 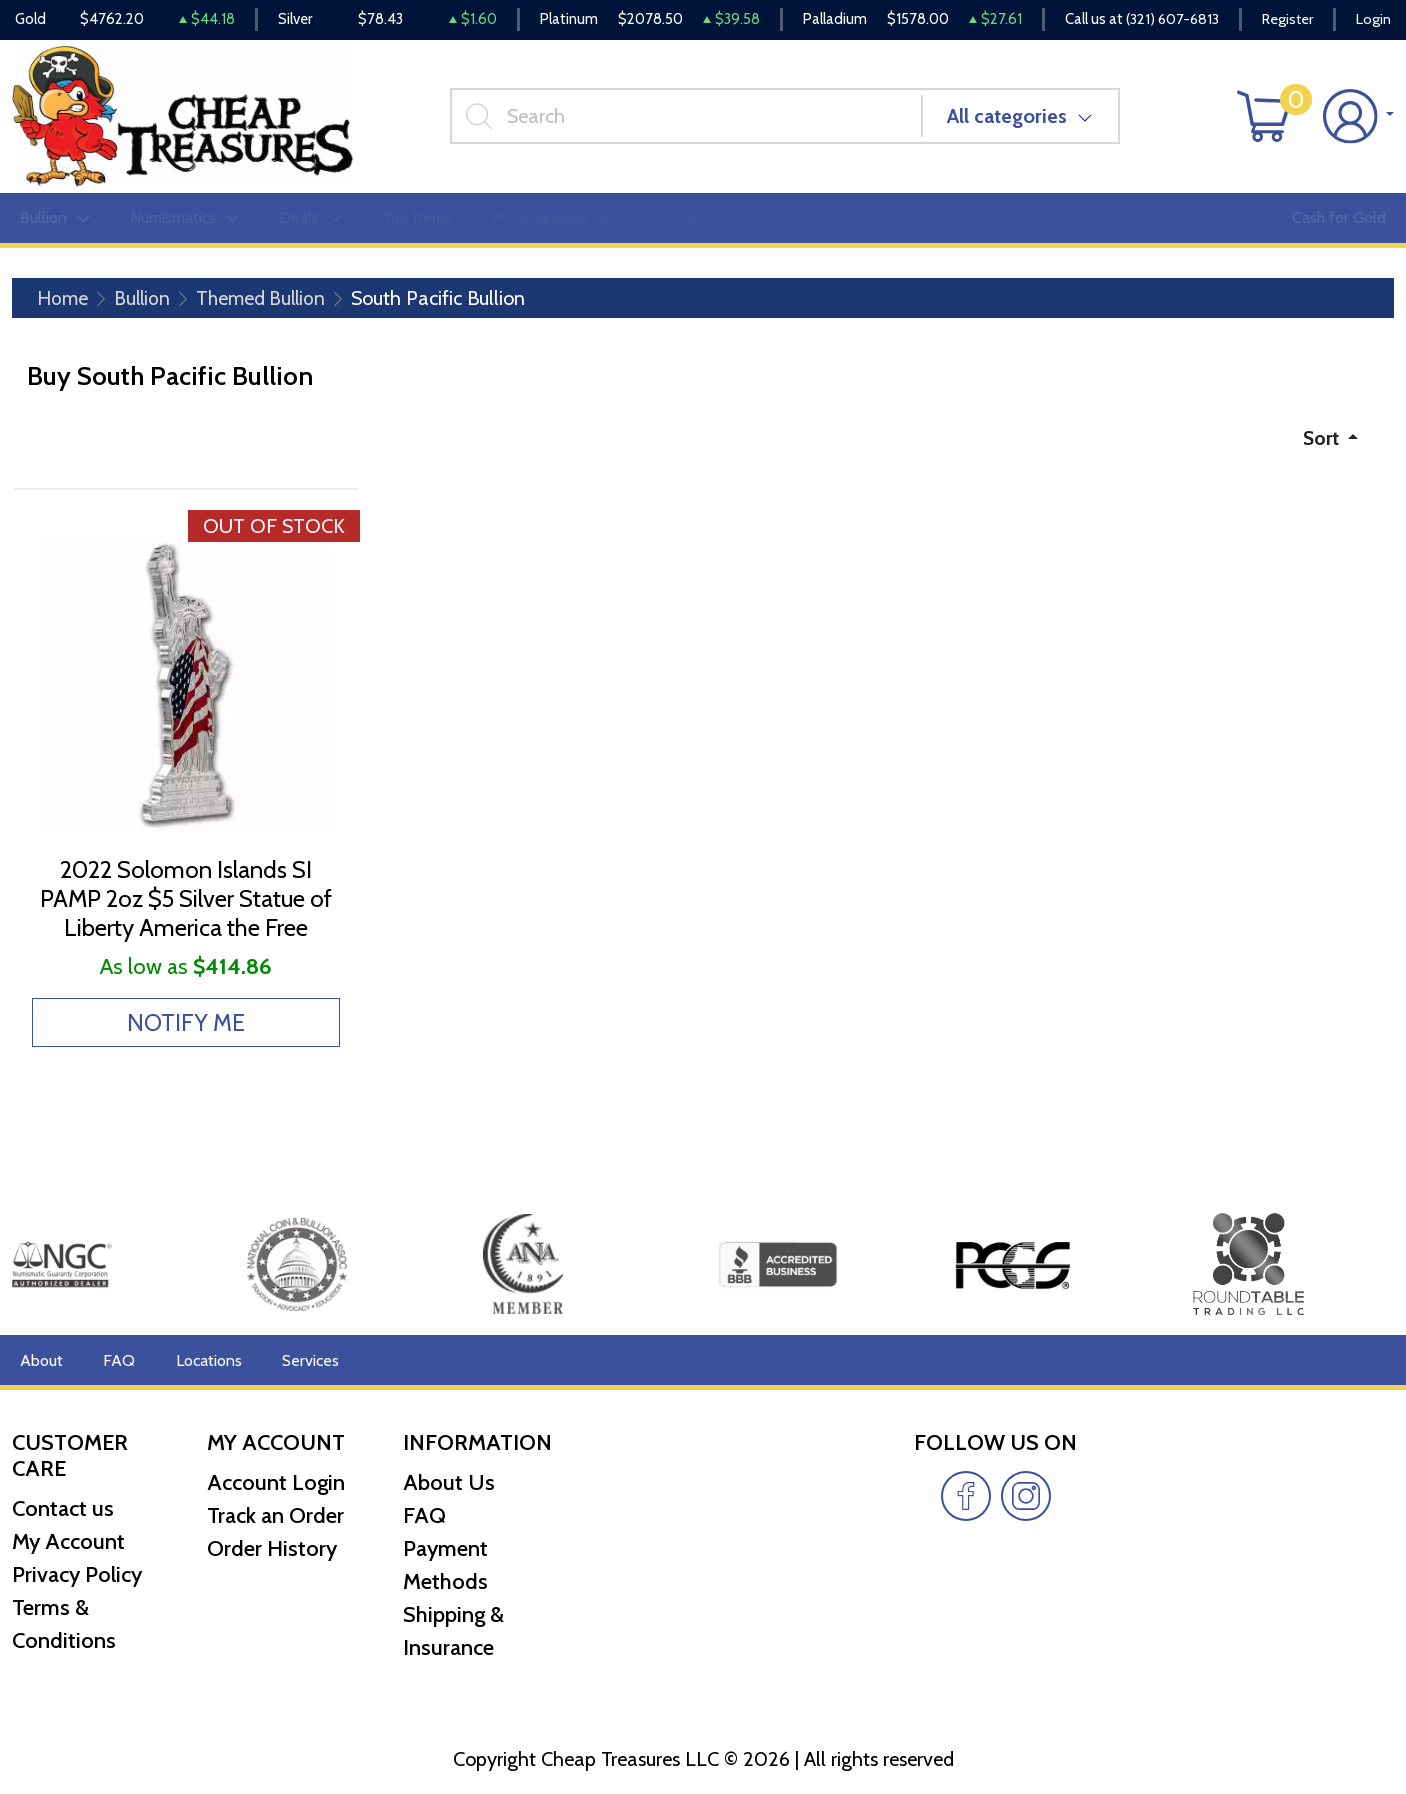 What do you see at coordinates (417, 221) in the screenshot?
I see `Top Items` at bounding box center [417, 221].